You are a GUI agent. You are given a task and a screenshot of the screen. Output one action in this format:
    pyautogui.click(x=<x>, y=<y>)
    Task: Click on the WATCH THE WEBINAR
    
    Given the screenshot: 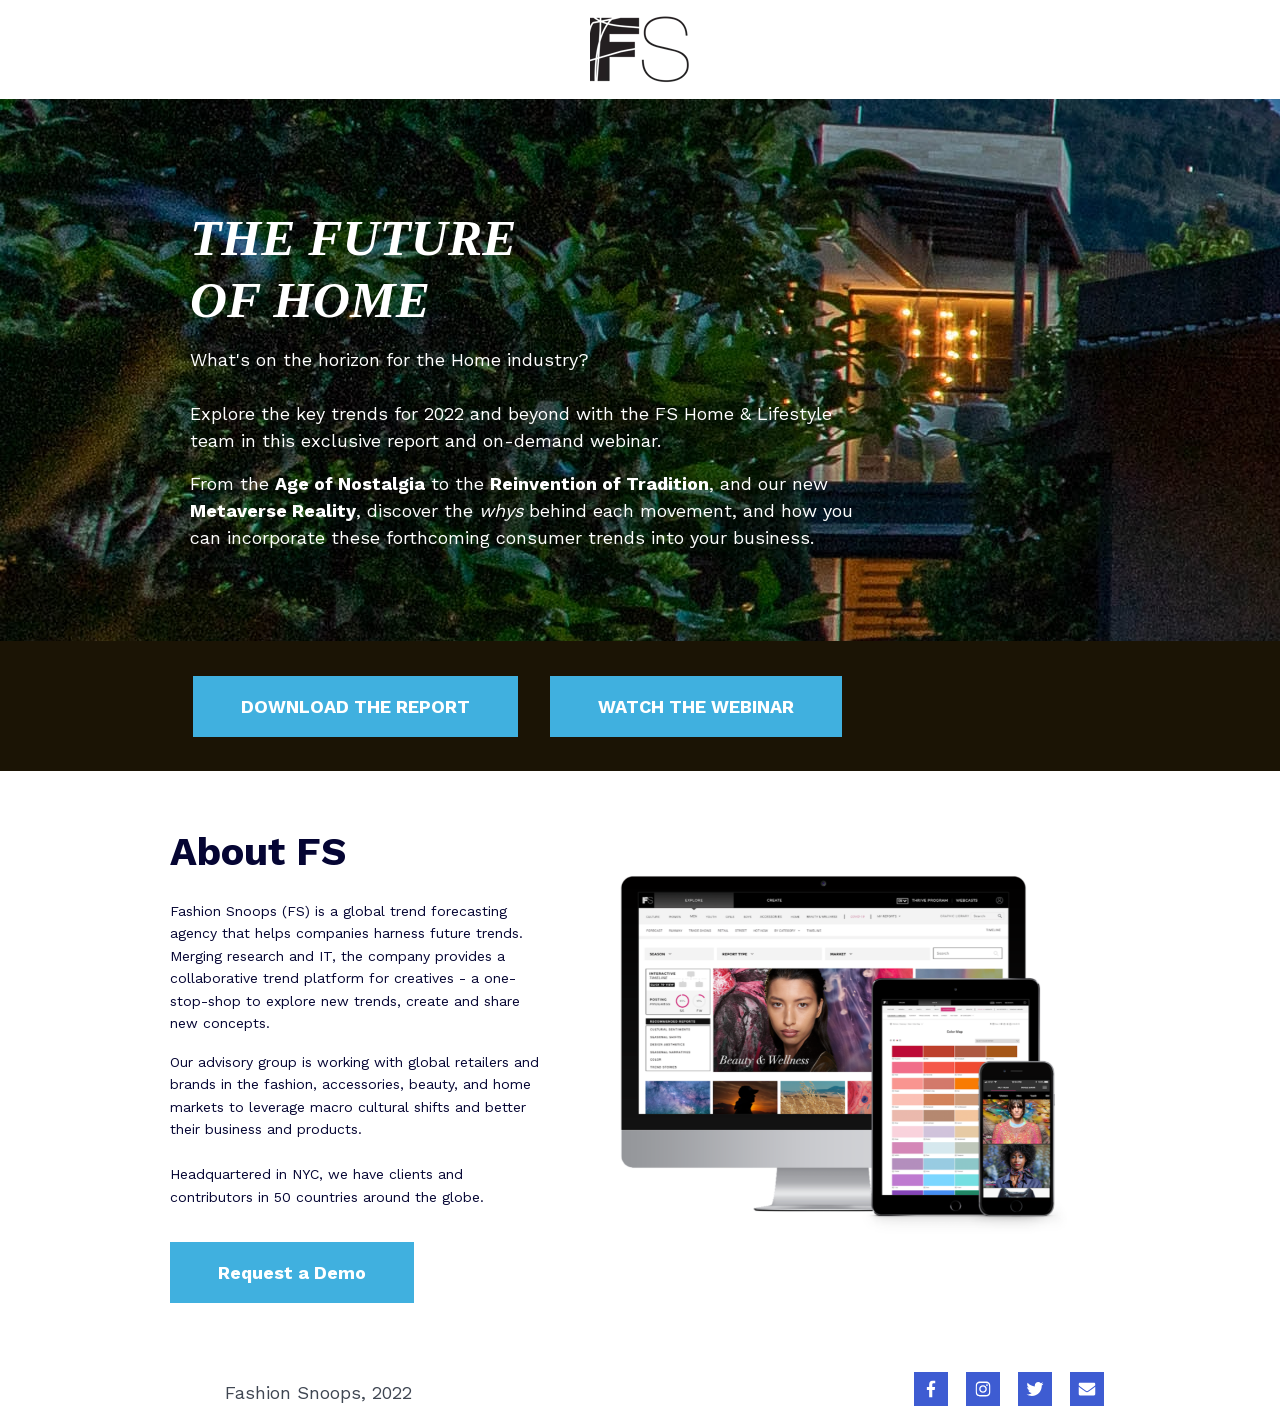 What is the action you would take?
    pyautogui.click(x=696, y=706)
    